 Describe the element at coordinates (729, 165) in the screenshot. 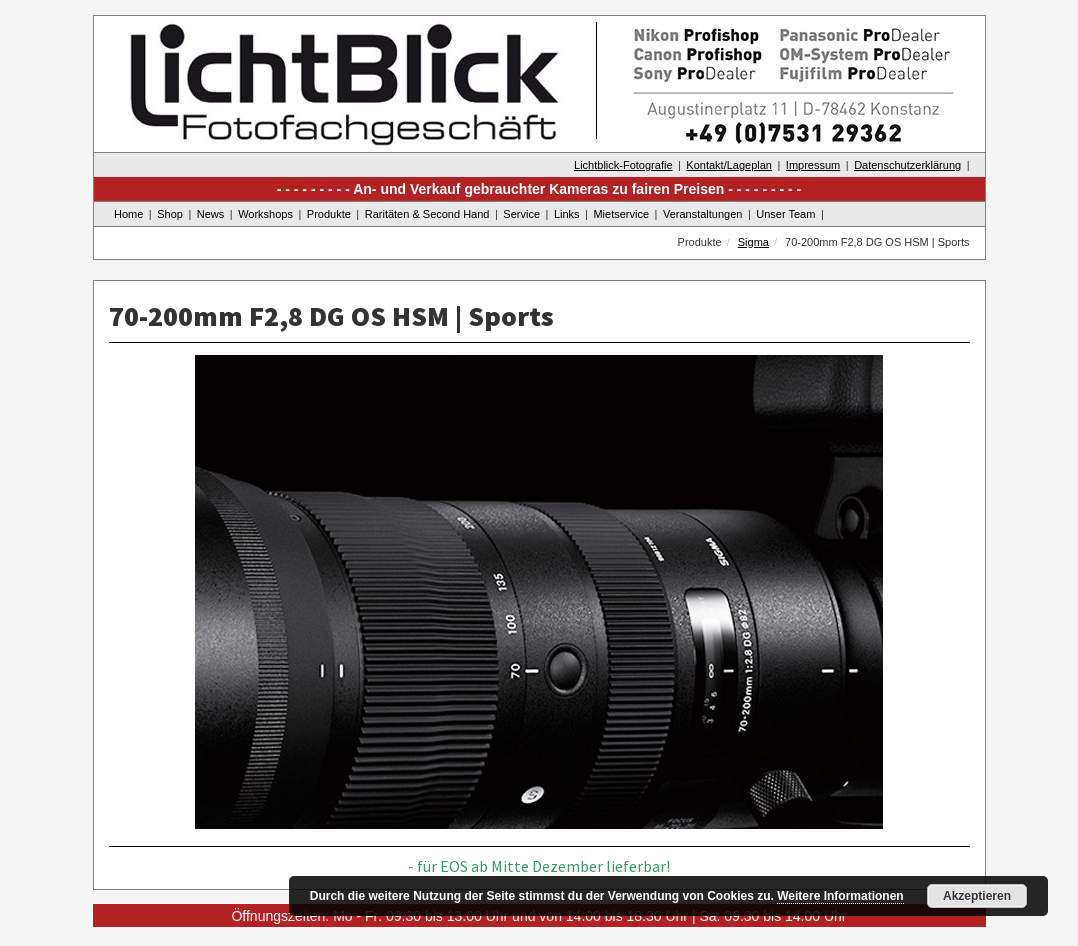

I see `Kontakt/Lageplan` at that location.